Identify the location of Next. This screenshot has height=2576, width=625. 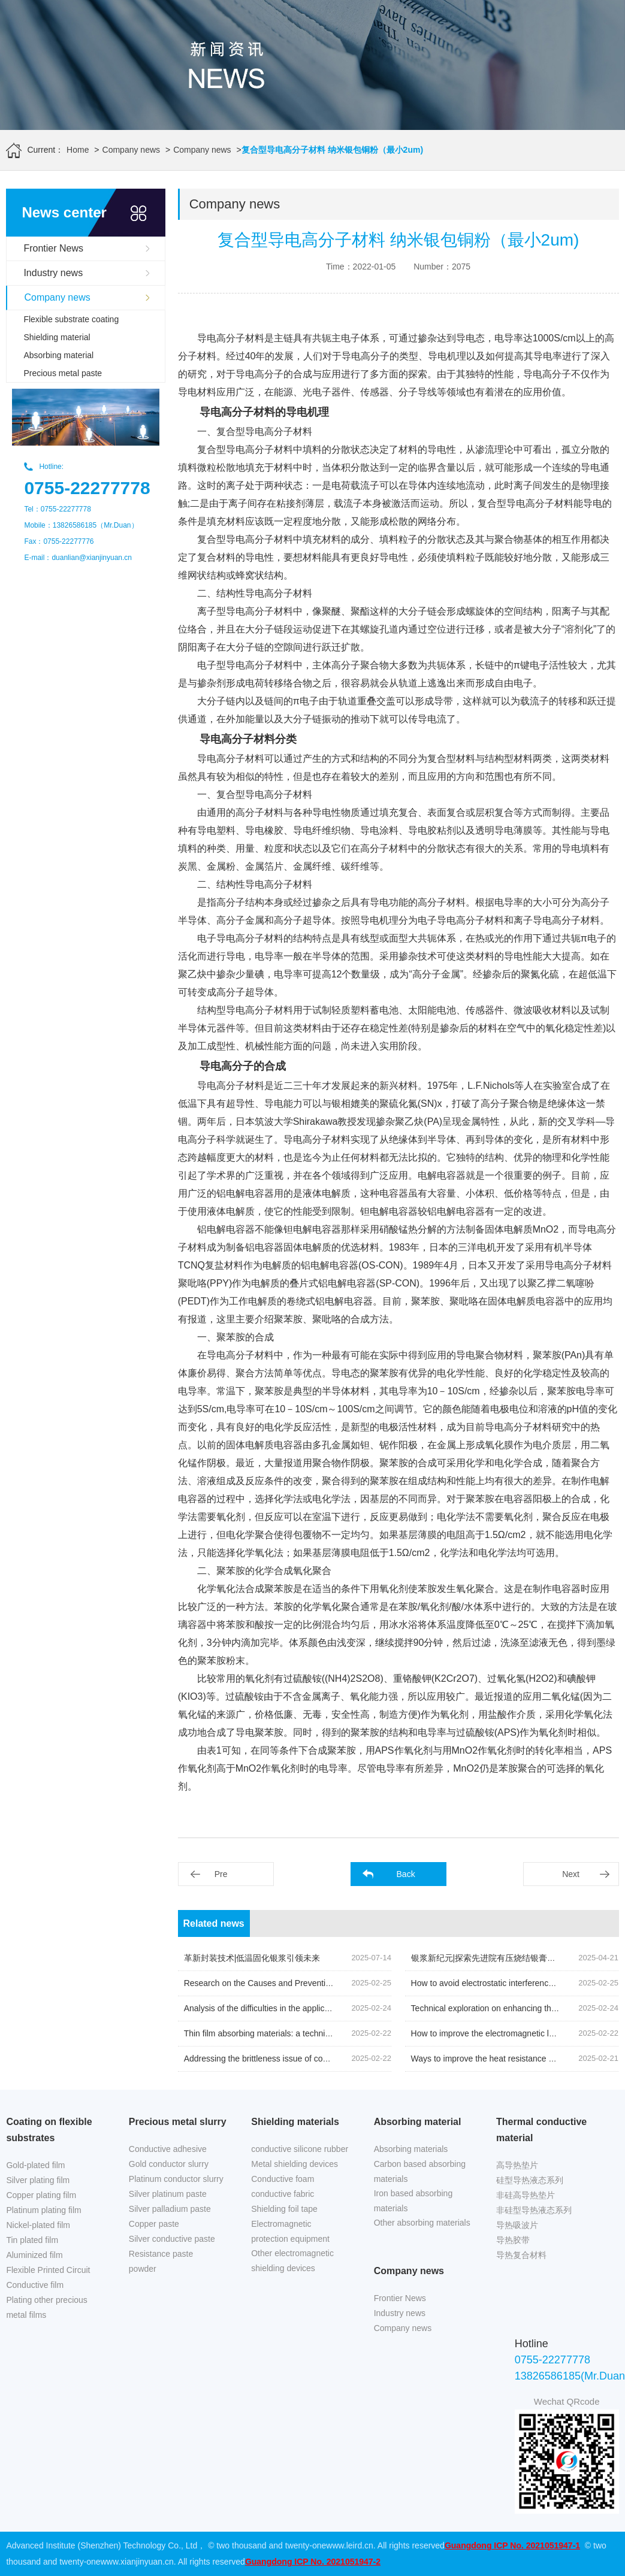
(570, 1874).